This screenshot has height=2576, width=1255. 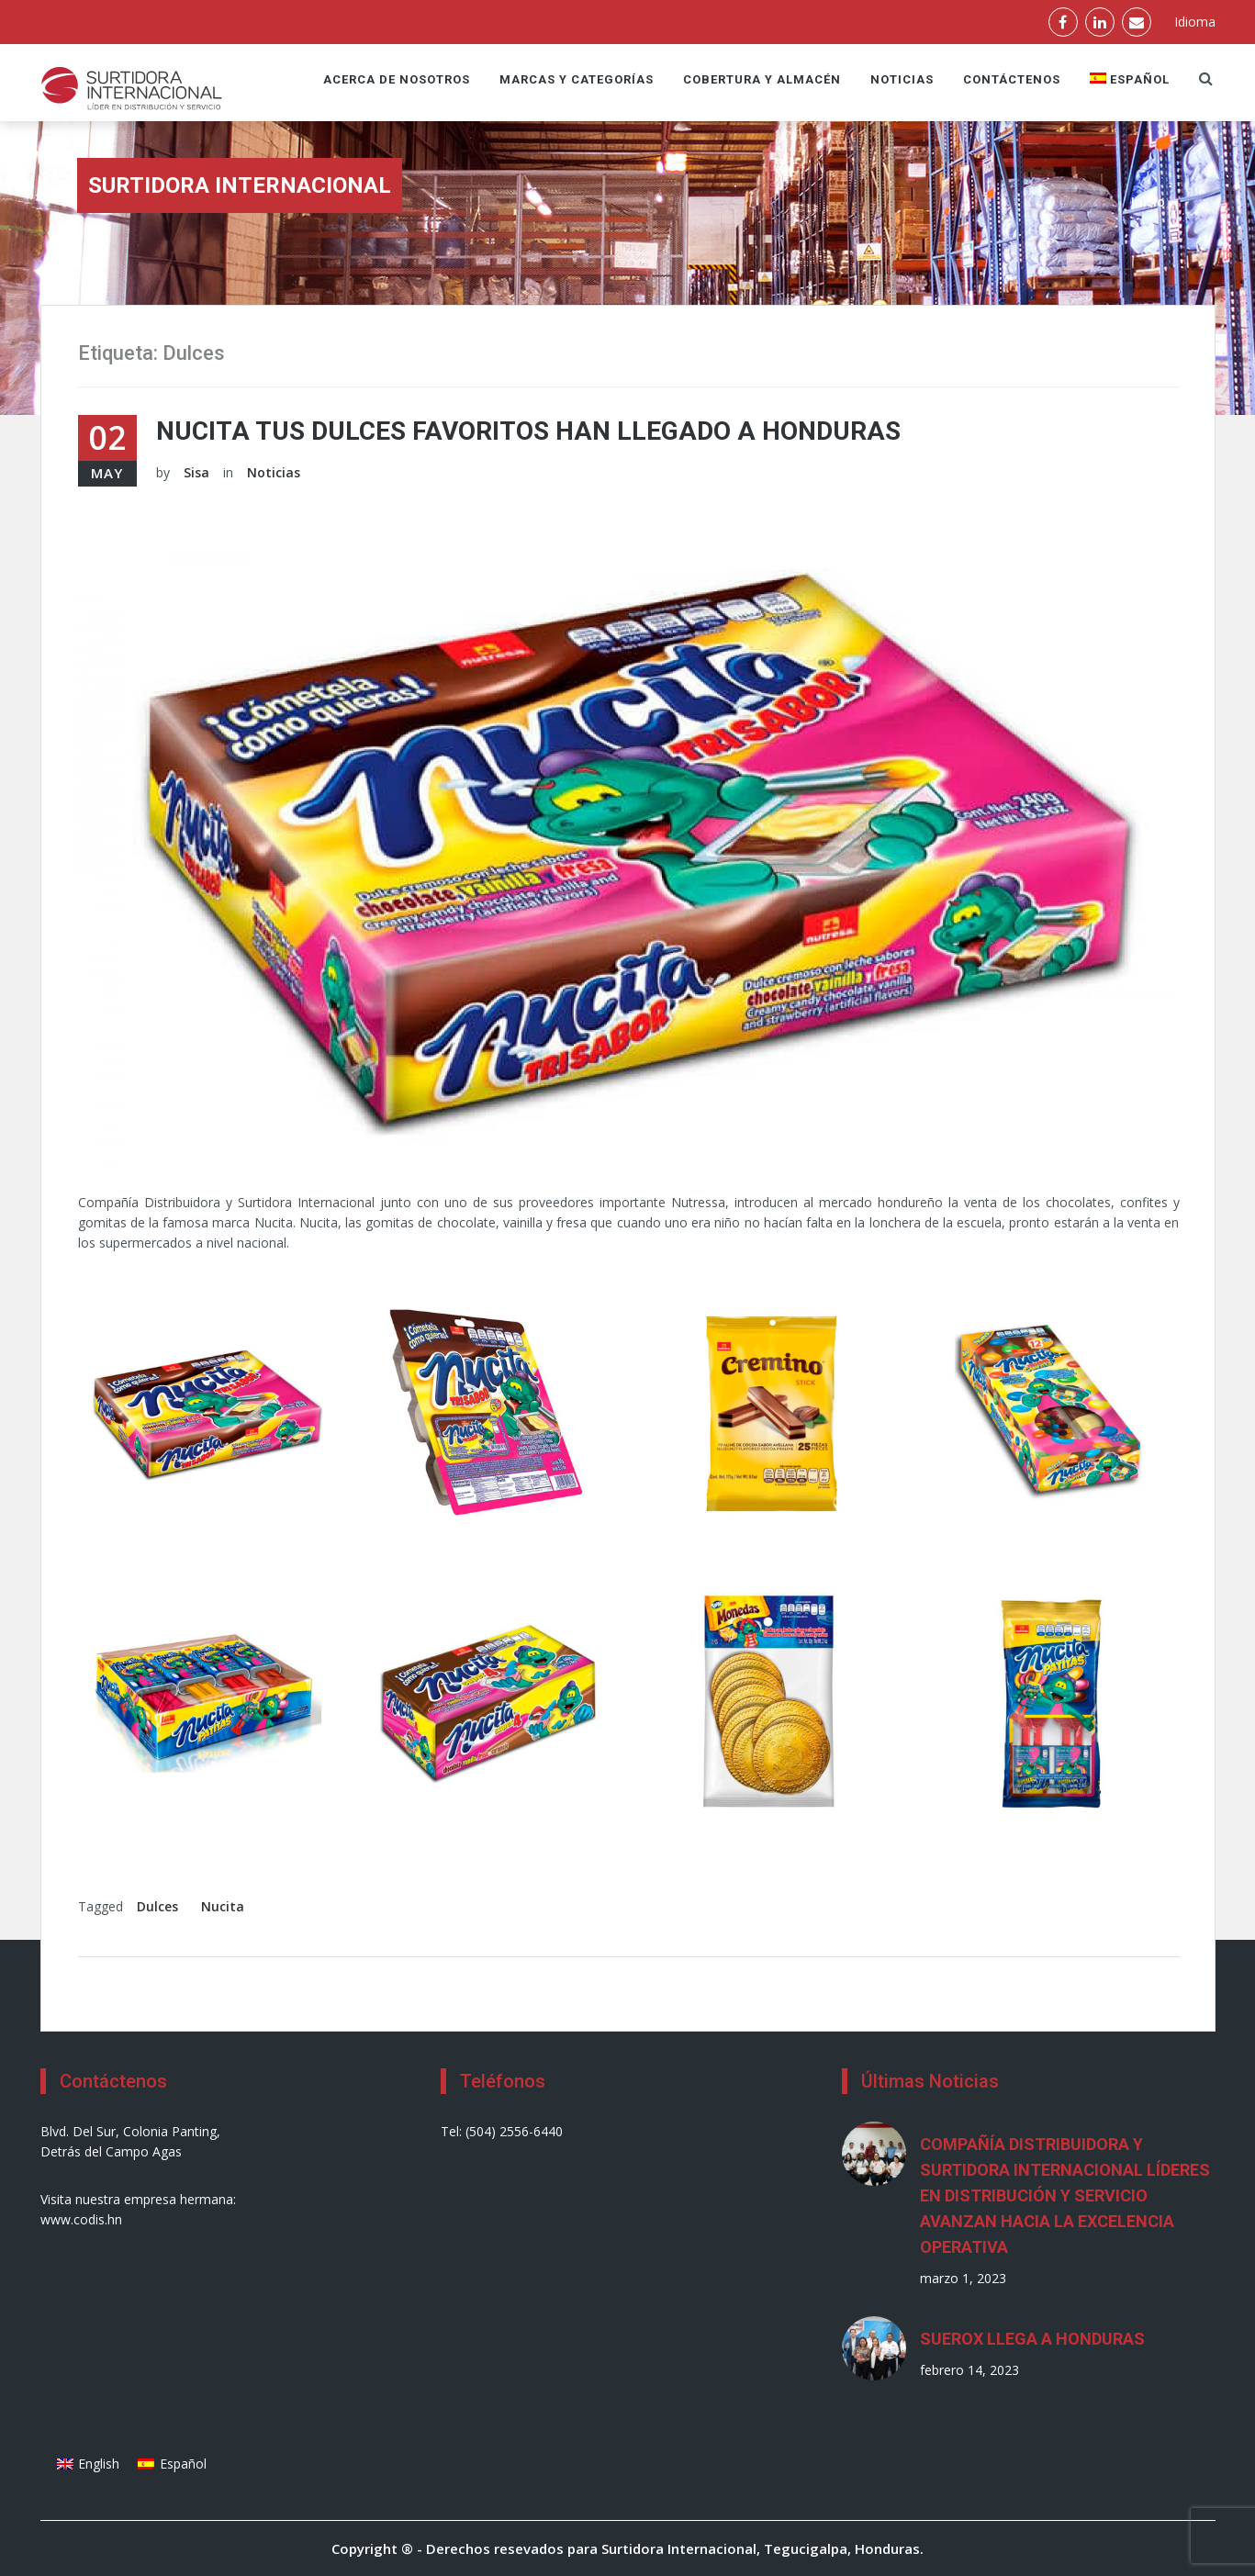 I want to click on Dulces, so click(x=157, y=1906).